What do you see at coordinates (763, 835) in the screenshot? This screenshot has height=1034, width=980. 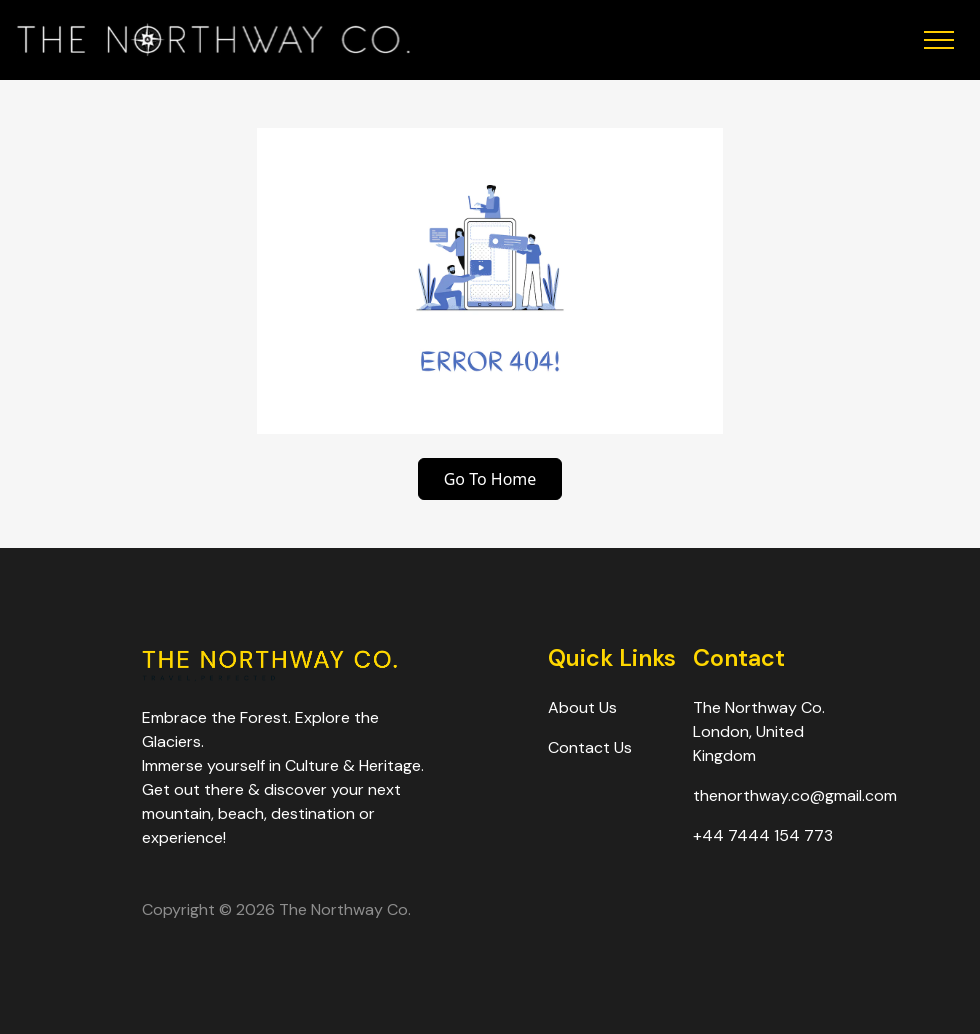 I see `+44 7444 154 773` at bounding box center [763, 835].